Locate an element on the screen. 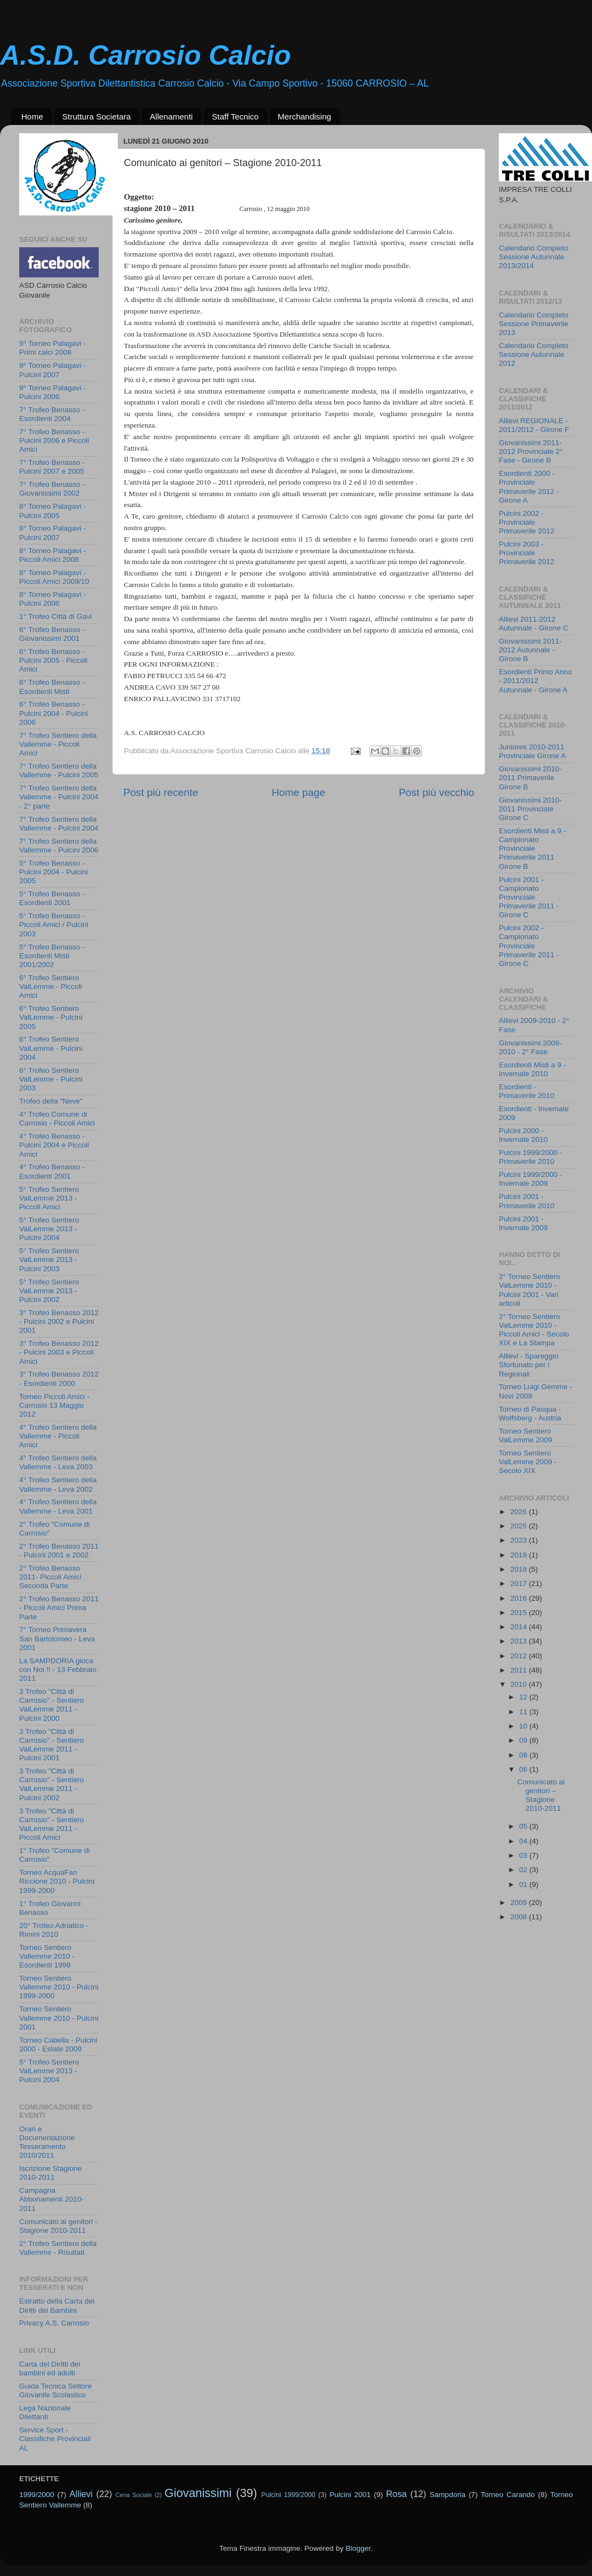  Allievi - Spareggio Sfortunato per i Regionali is located at coordinates (529, 1365).